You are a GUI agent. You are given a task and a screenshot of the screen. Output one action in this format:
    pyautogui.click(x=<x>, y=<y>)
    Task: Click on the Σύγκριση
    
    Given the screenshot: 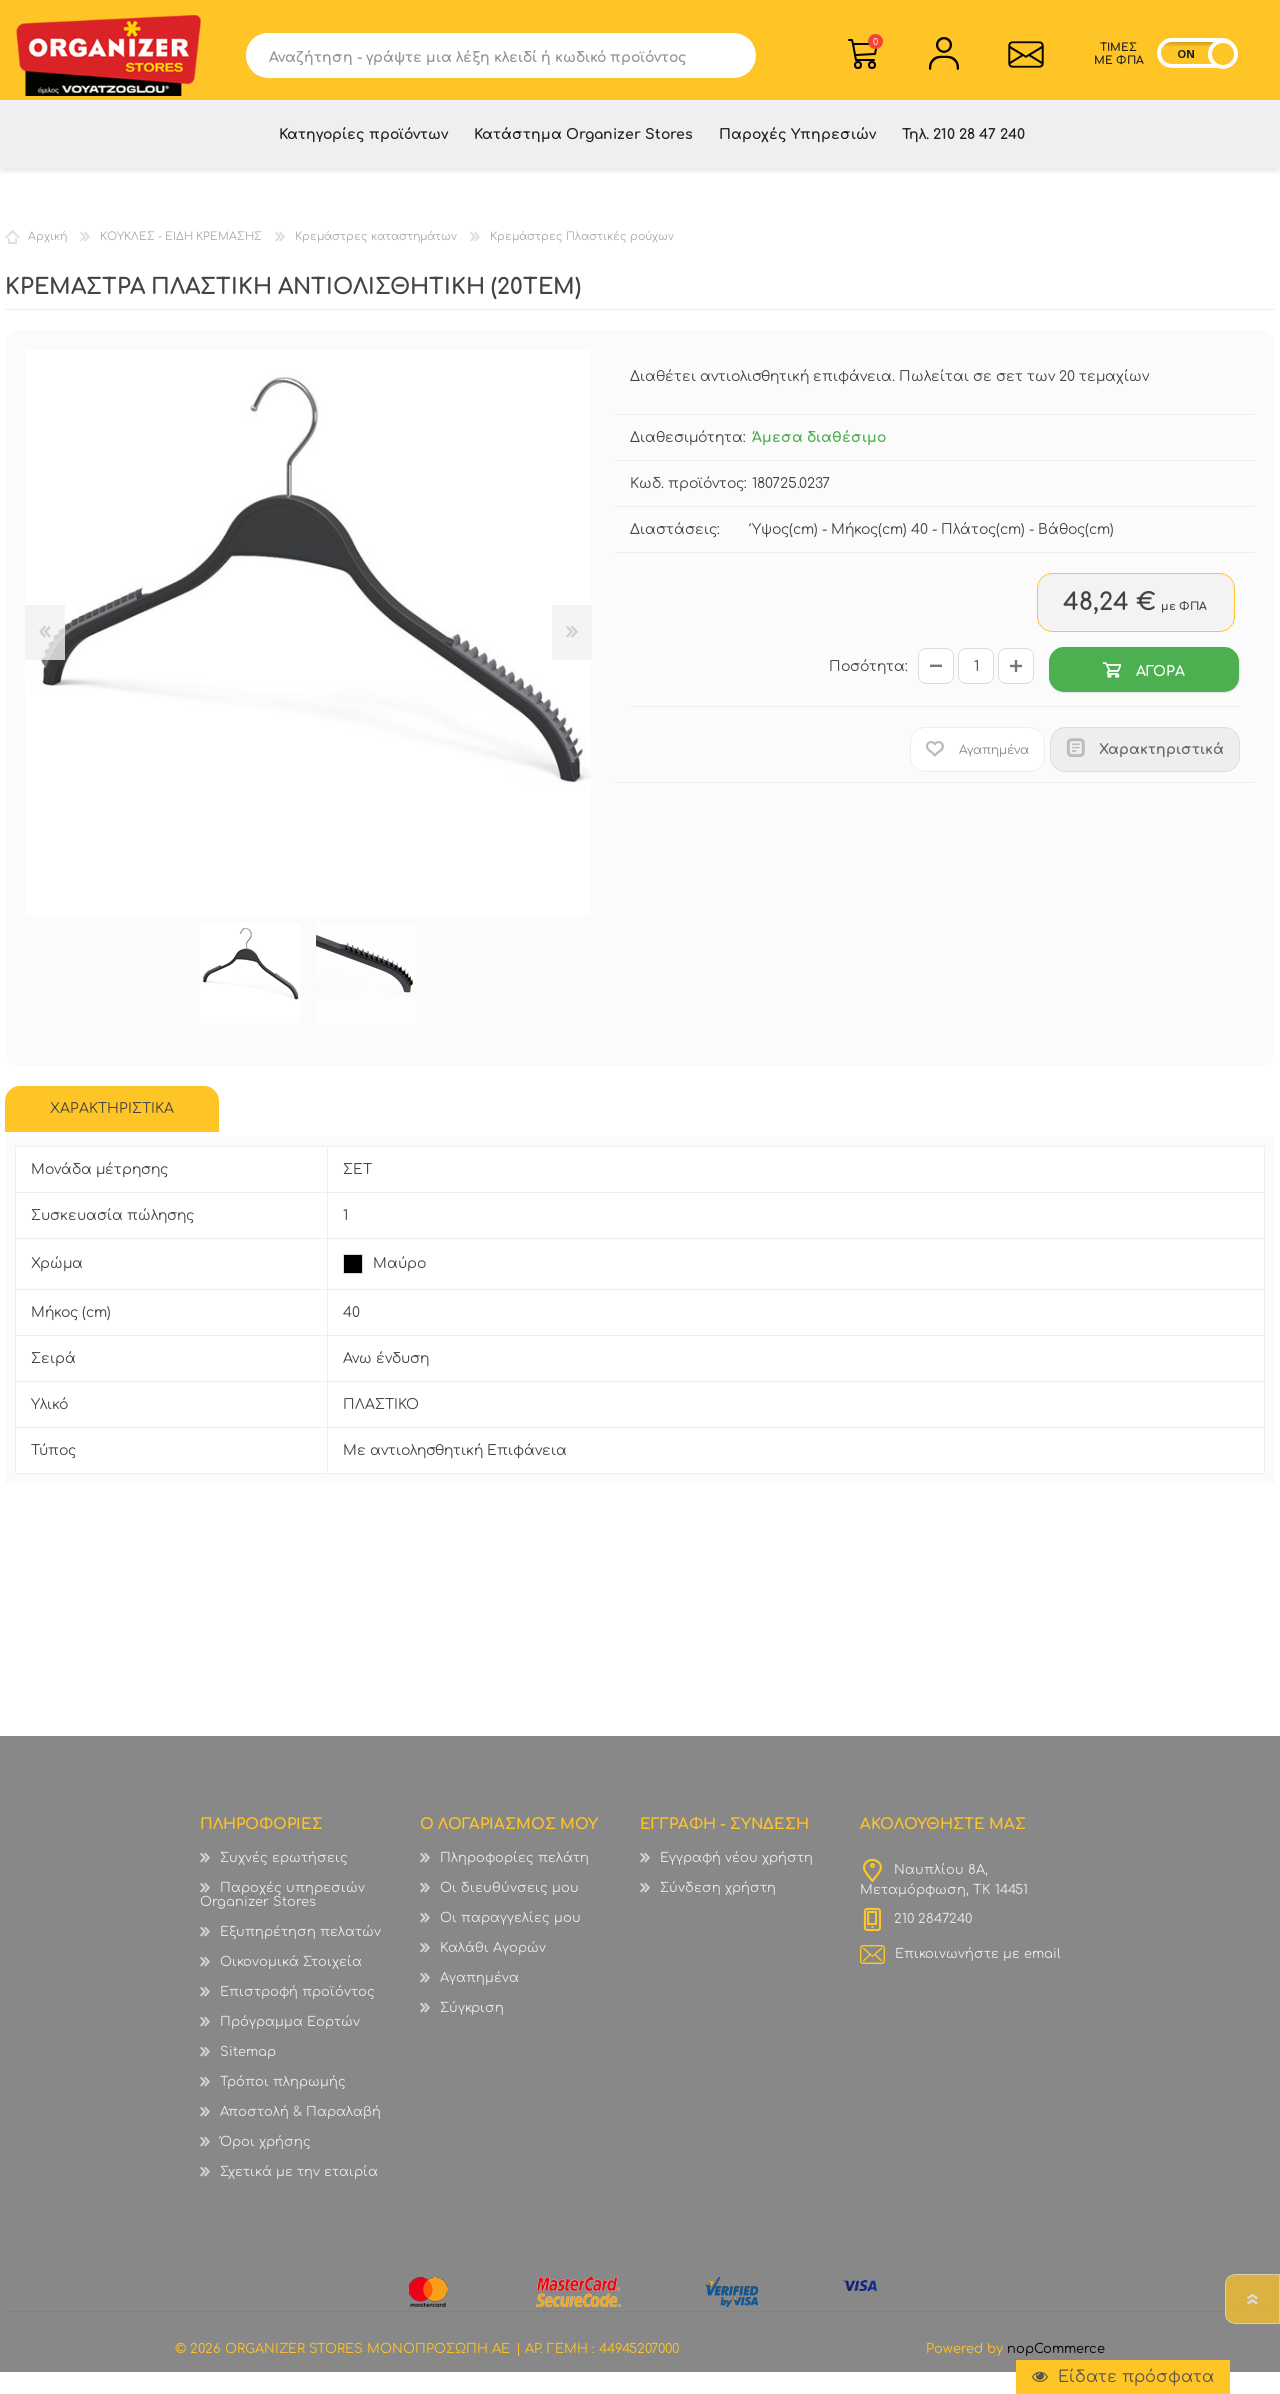 What is the action you would take?
    pyautogui.click(x=472, y=2030)
    